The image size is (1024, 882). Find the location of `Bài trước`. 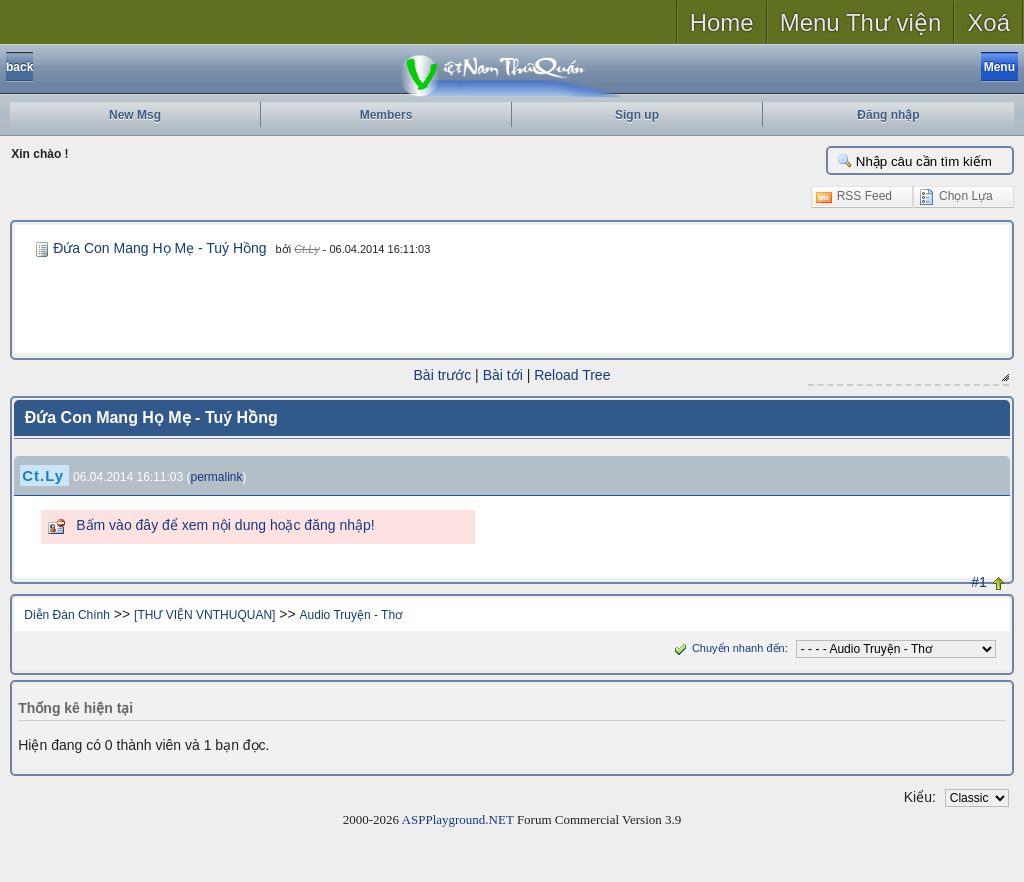

Bài trước is located at coordinates (443, 375).